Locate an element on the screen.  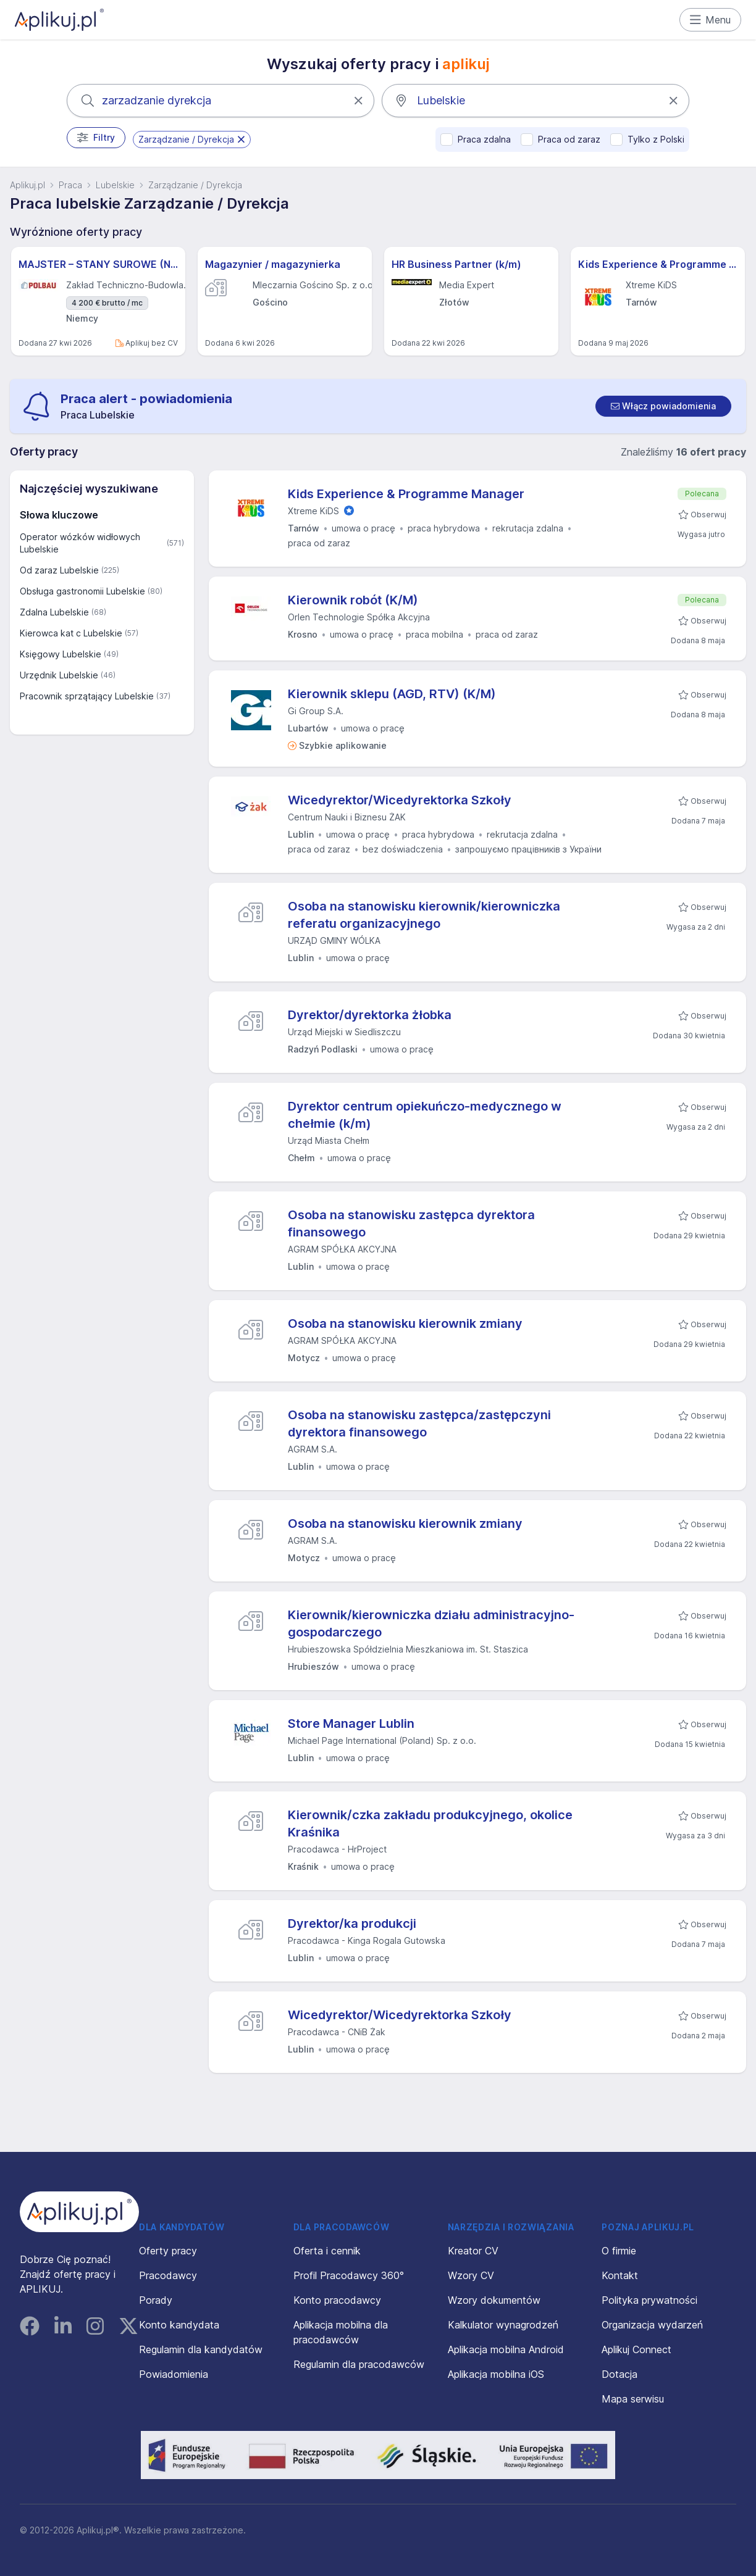
Oferta i cennik is located at coordinates (327, 2251).